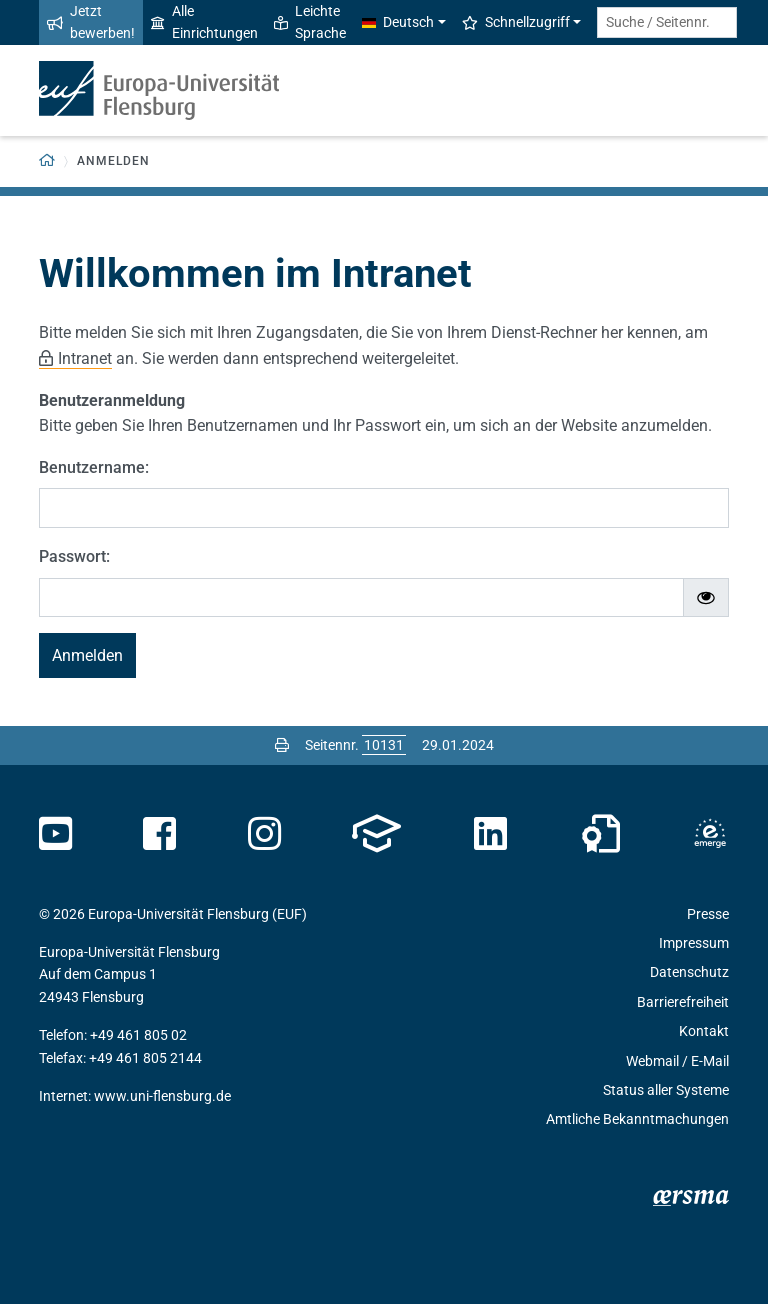 The width and height of the screenshot is (768, 1304). What do you see at coordinates (74, 556) in the screenshot?
I see `Passwort:` at bounding box center [74, 556].